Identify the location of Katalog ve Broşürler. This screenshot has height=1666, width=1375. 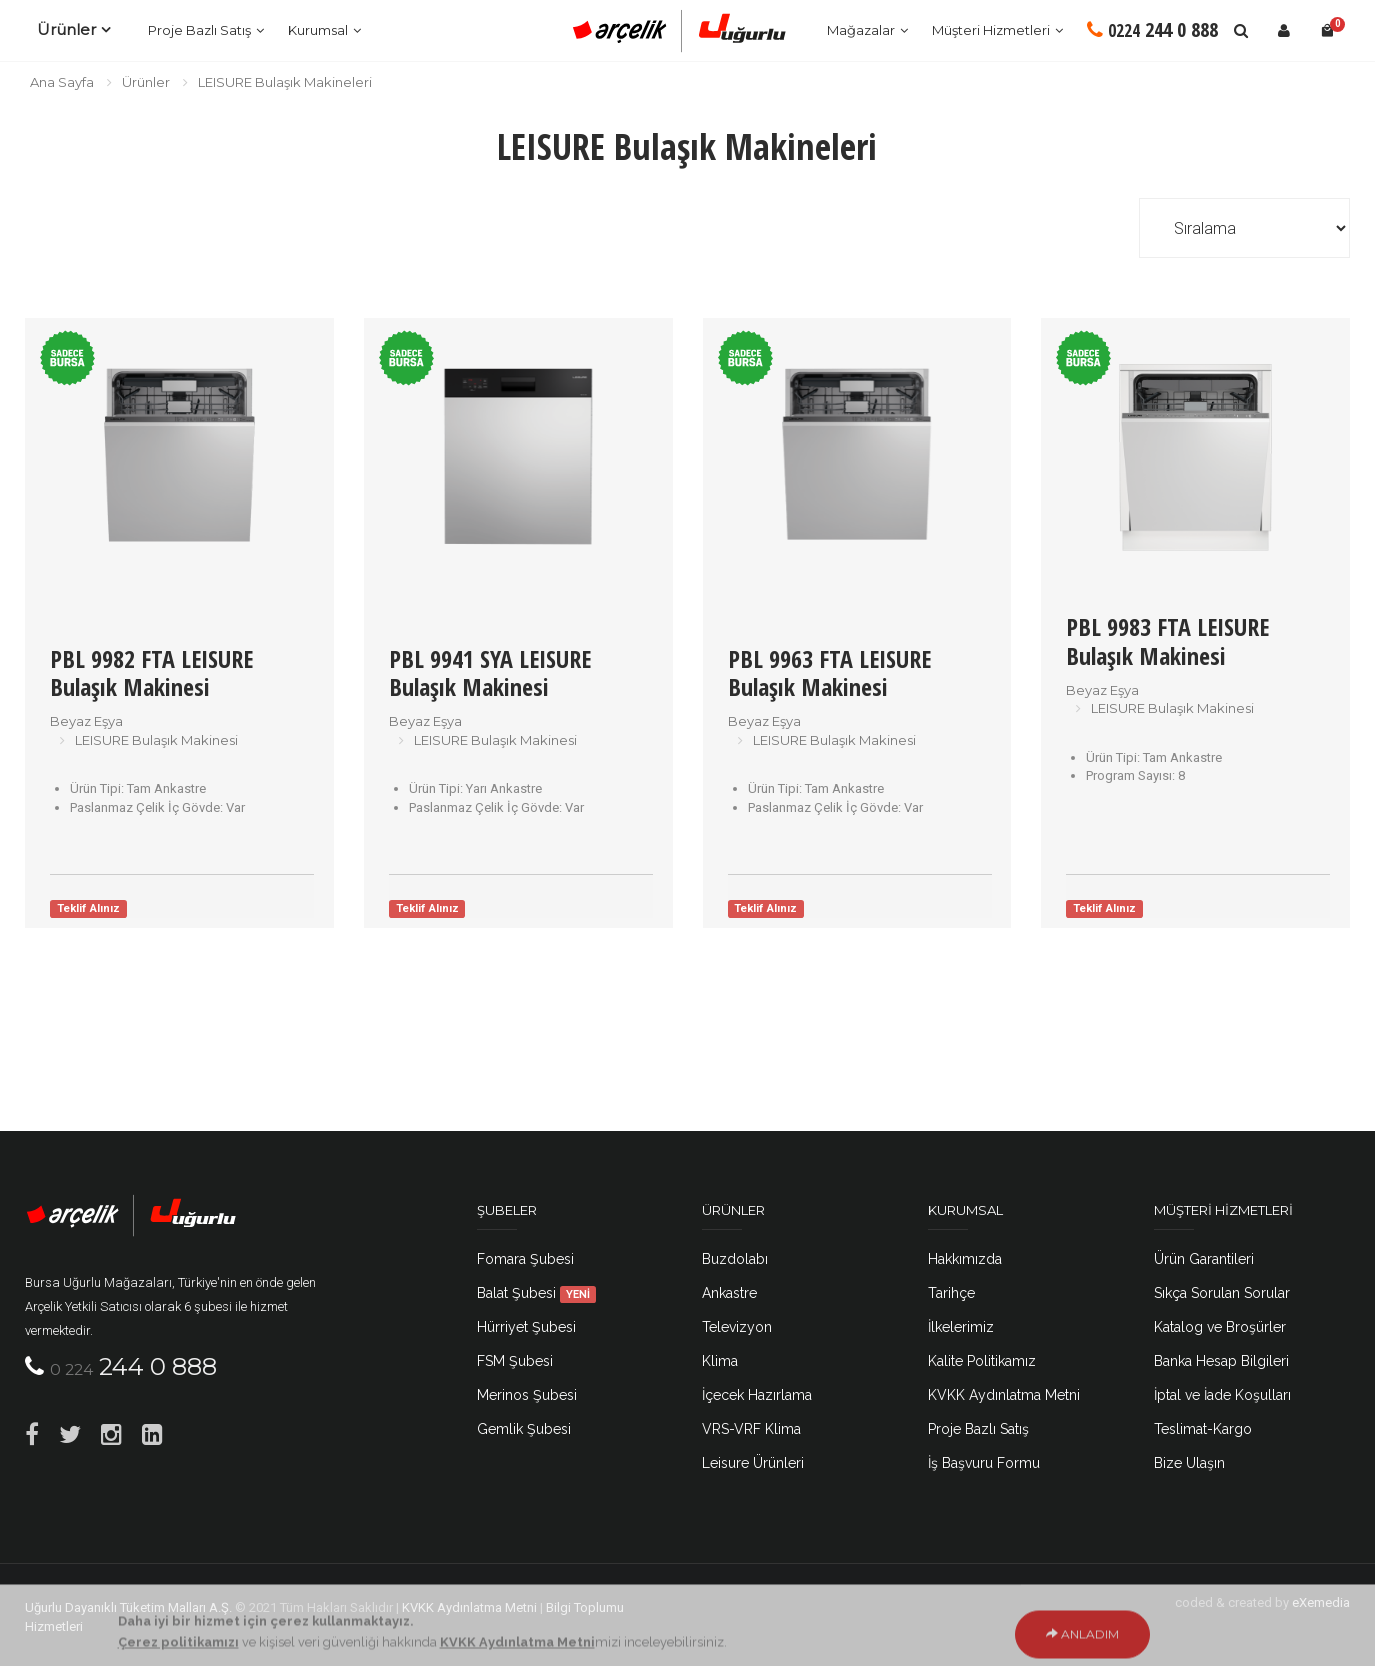
(1220, 1327).